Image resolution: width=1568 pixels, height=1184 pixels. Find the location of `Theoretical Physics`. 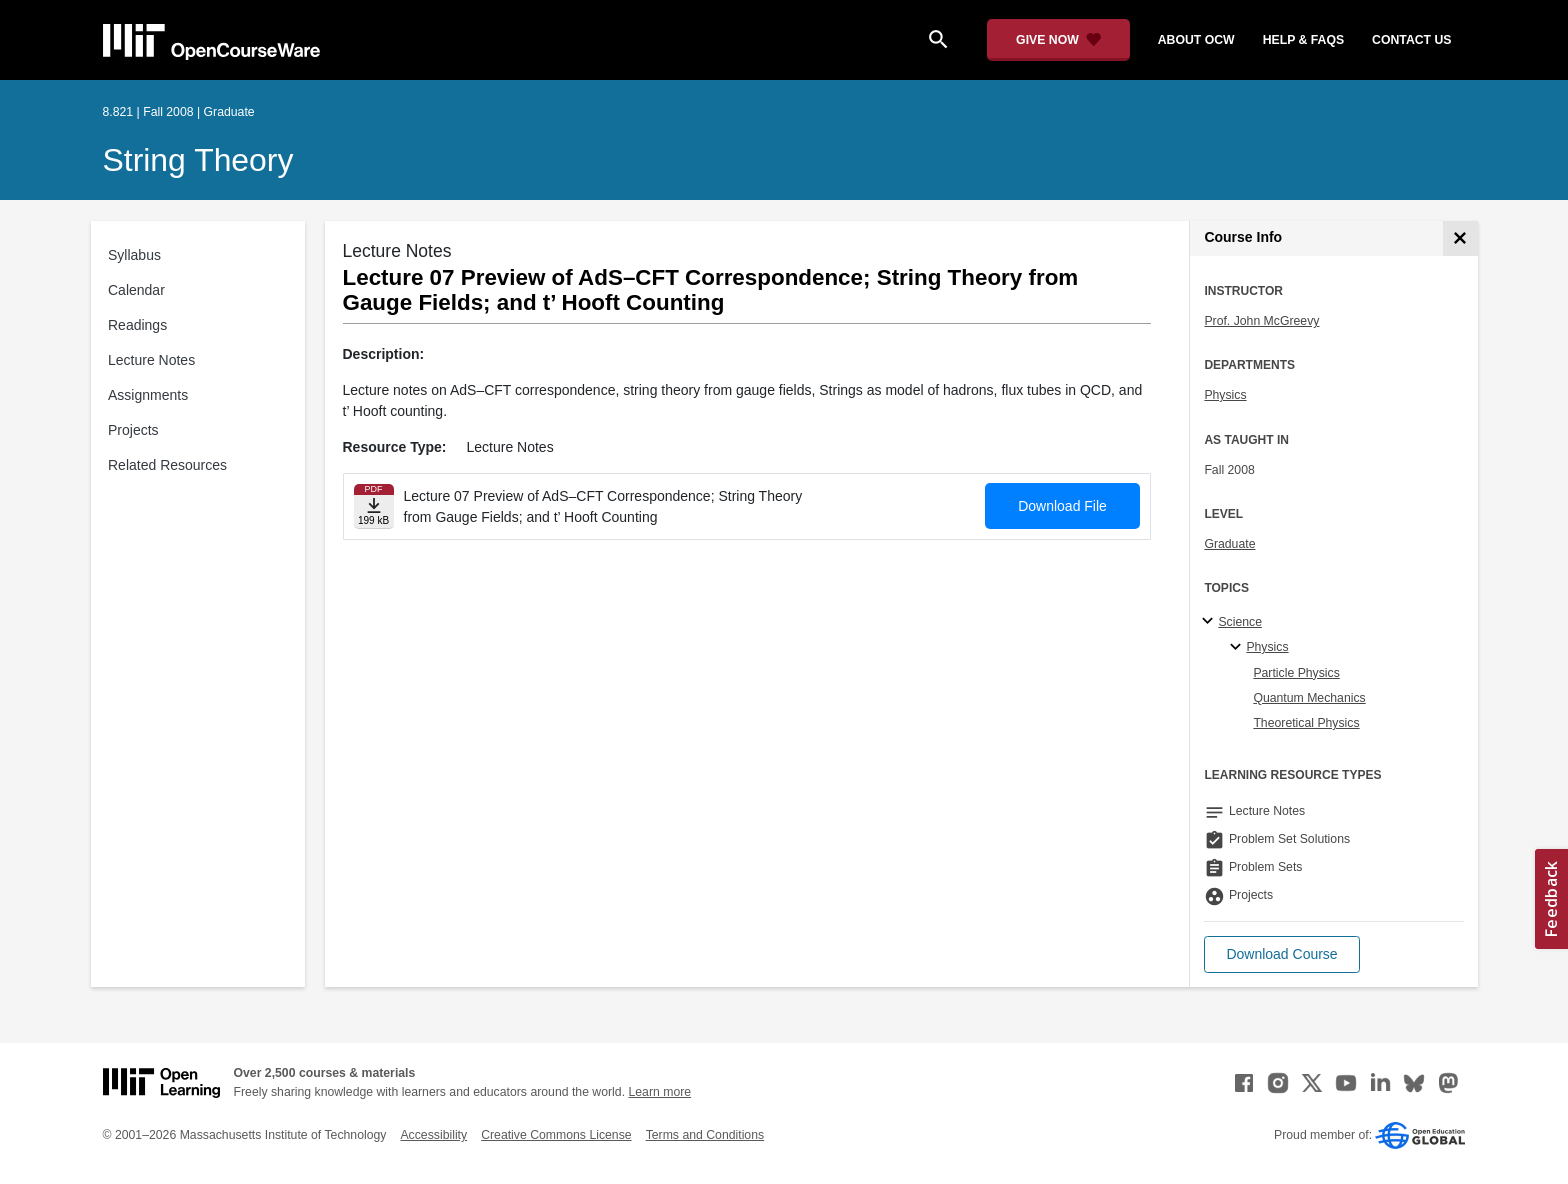

Theoretical Physics is located at coordinates (1306, 723).